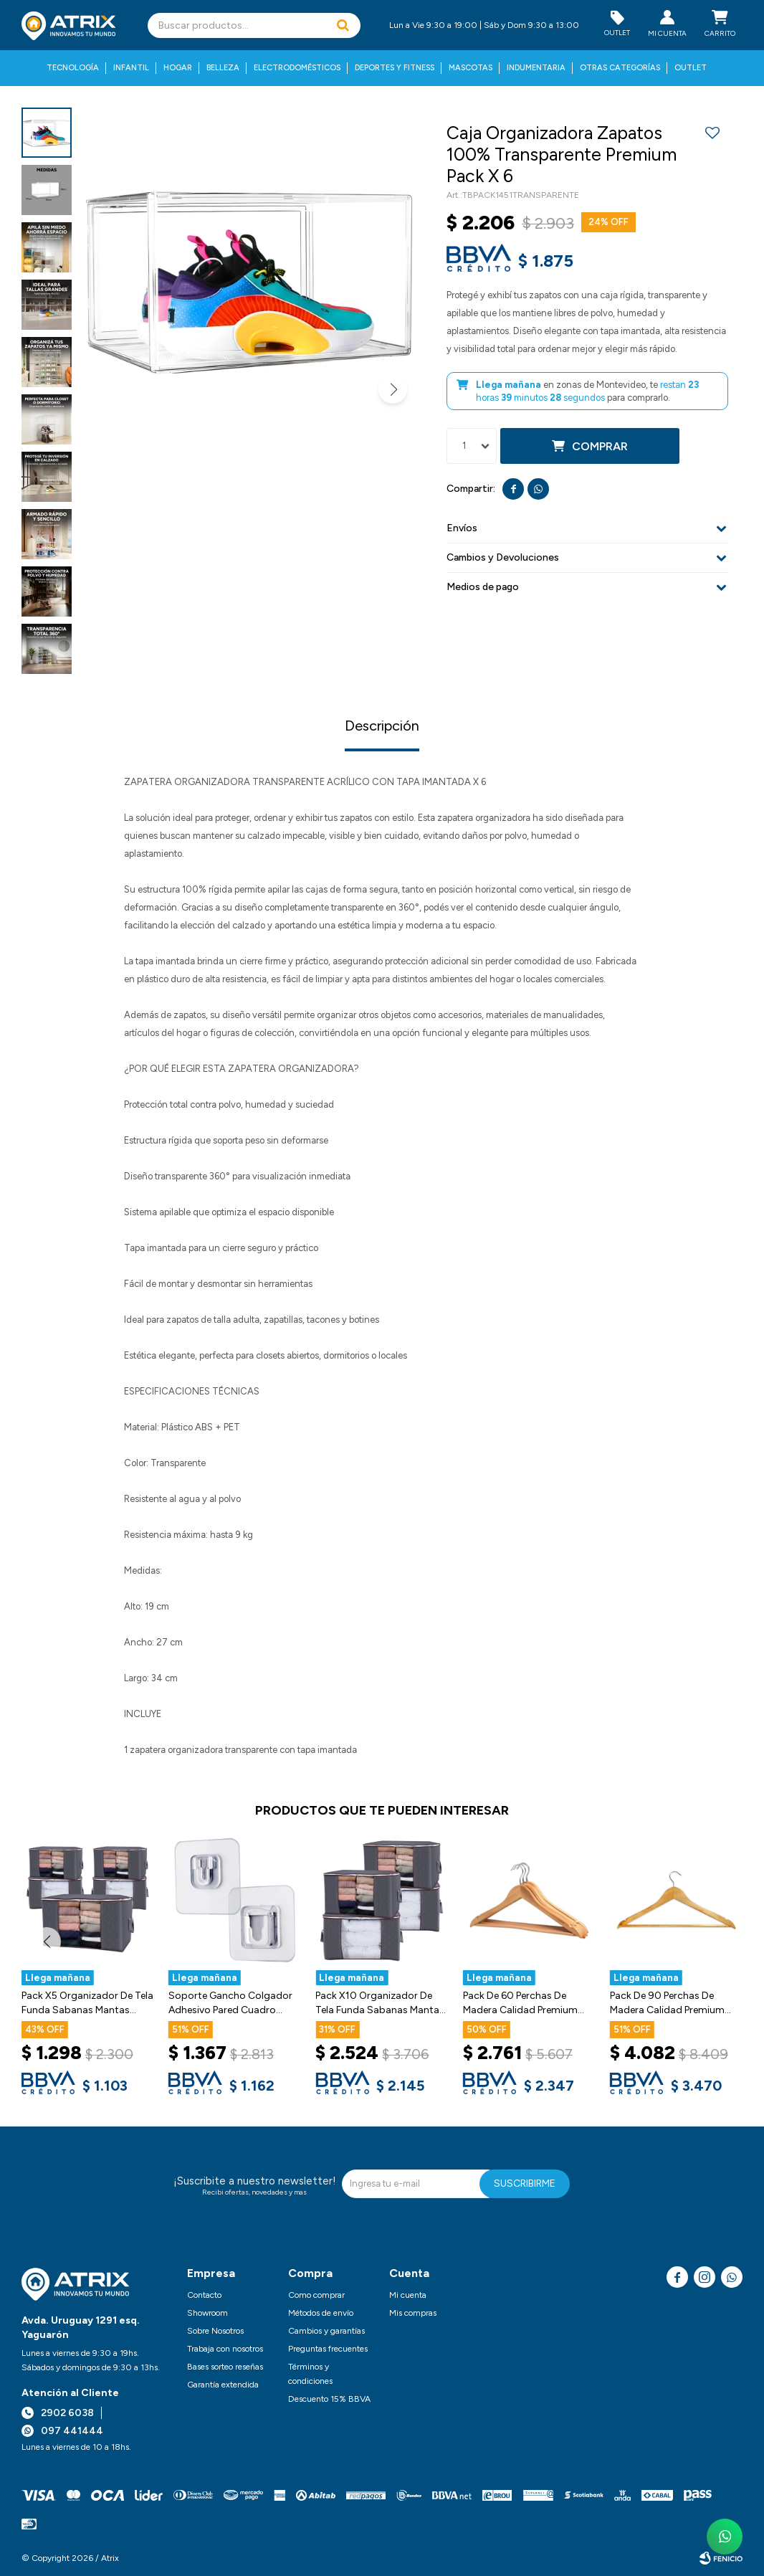 This screenshot has width=764, height=2576. Describe the element at coordinates (207, 2313) in the screenshot. I see `Showroom` at that location.